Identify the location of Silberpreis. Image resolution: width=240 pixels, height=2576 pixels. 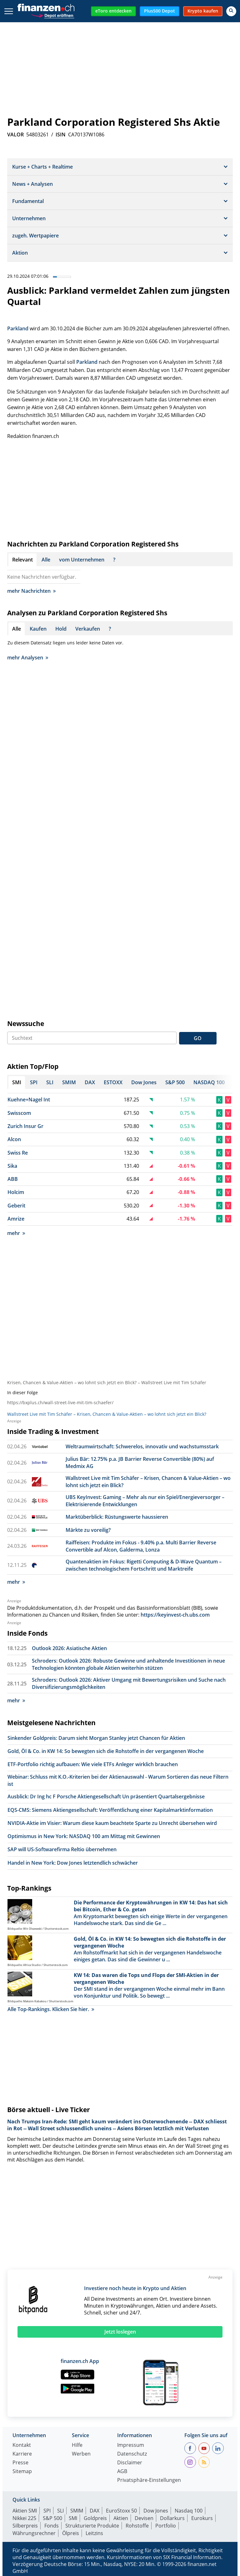
(25, 2525).